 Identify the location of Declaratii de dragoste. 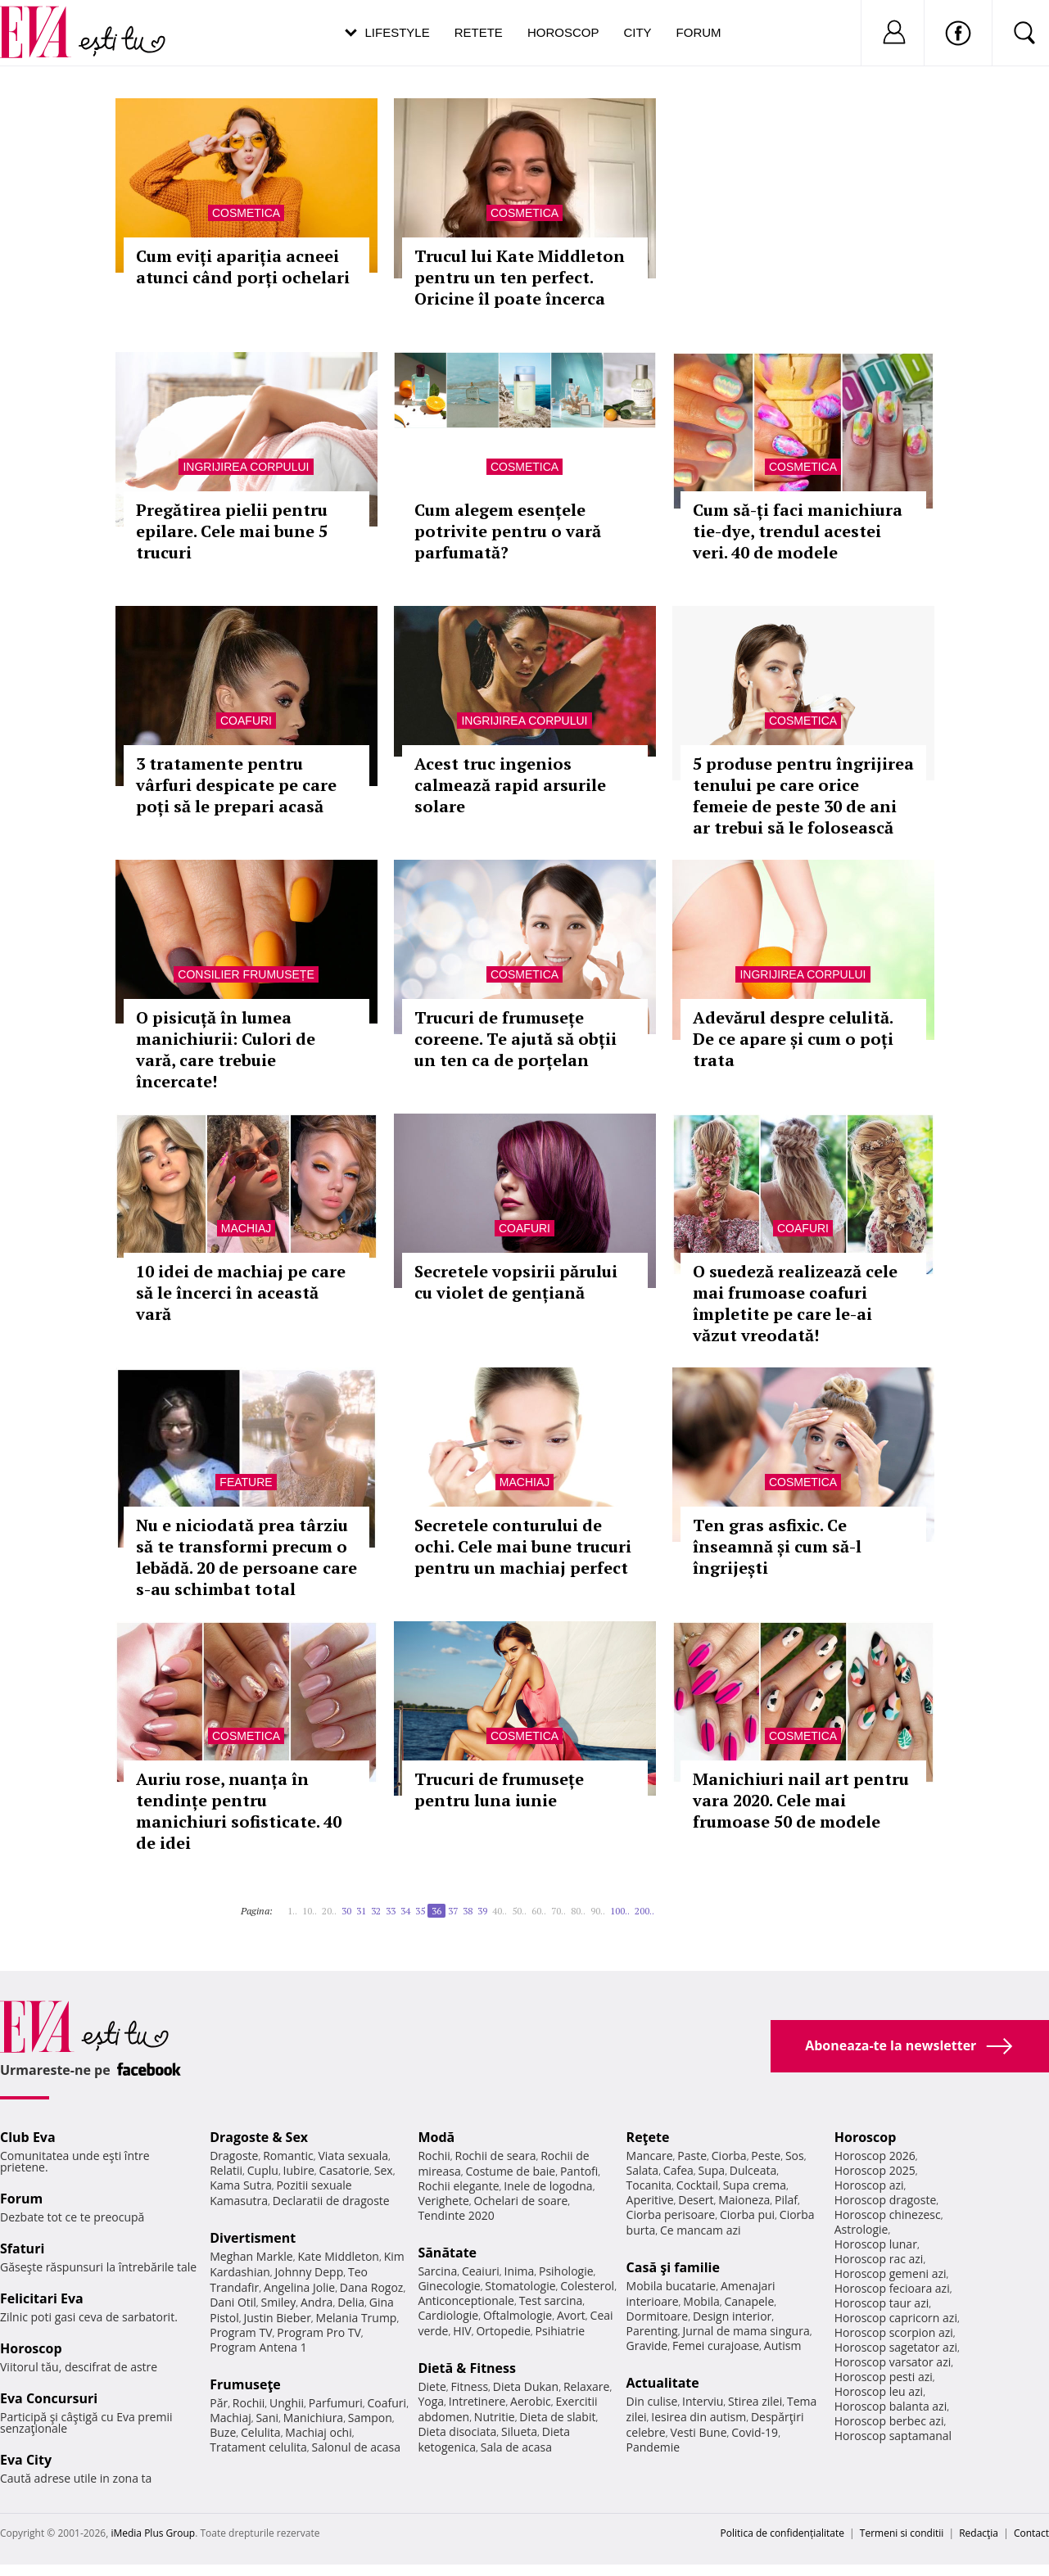
(331, 2200).